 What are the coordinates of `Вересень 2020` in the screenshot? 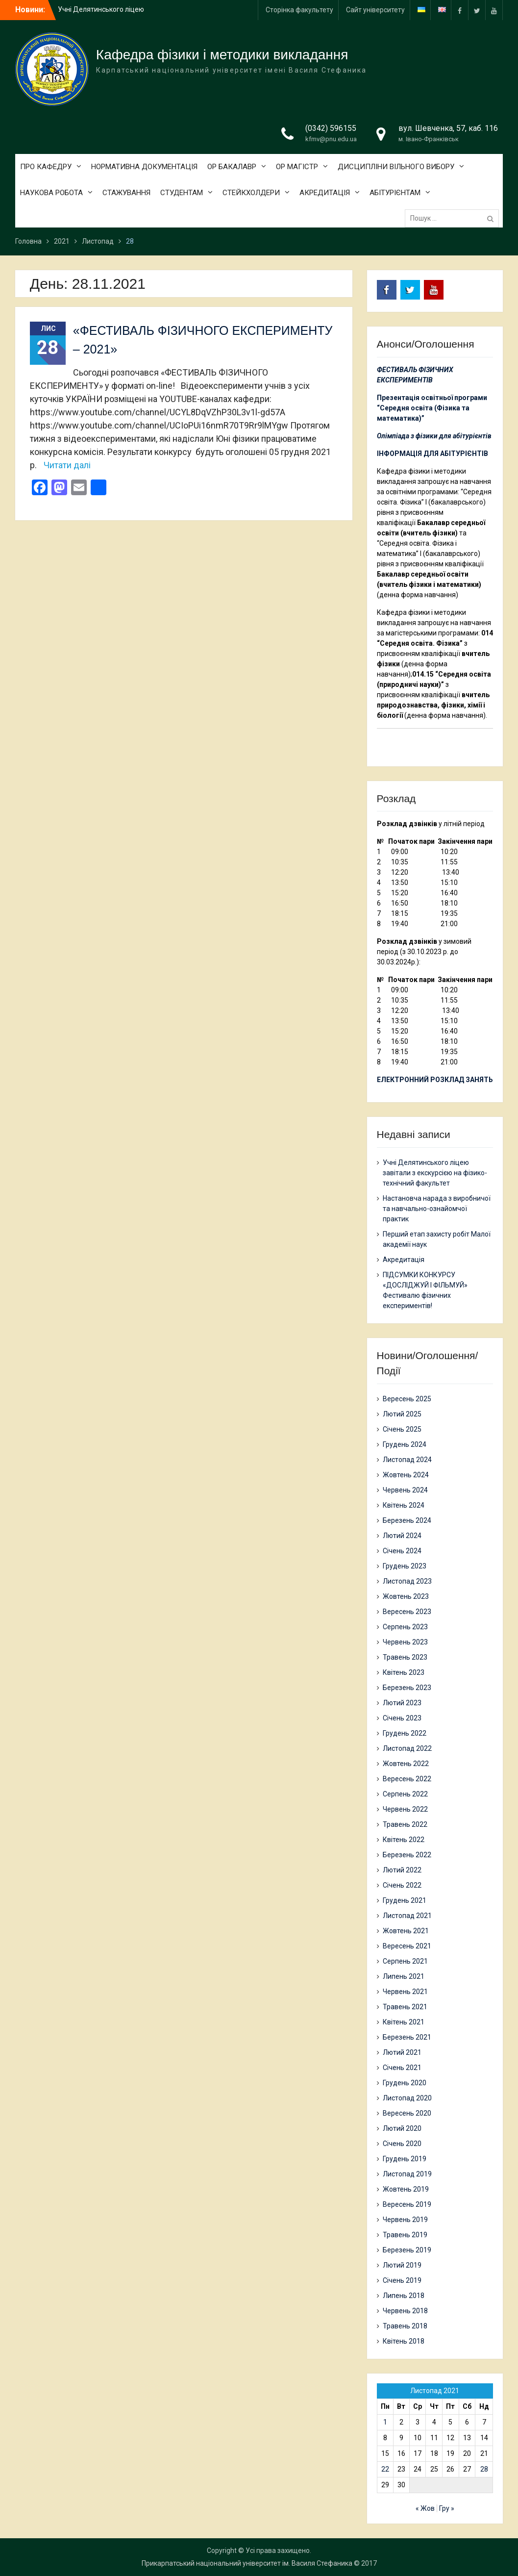 It's located at (407, 2113).